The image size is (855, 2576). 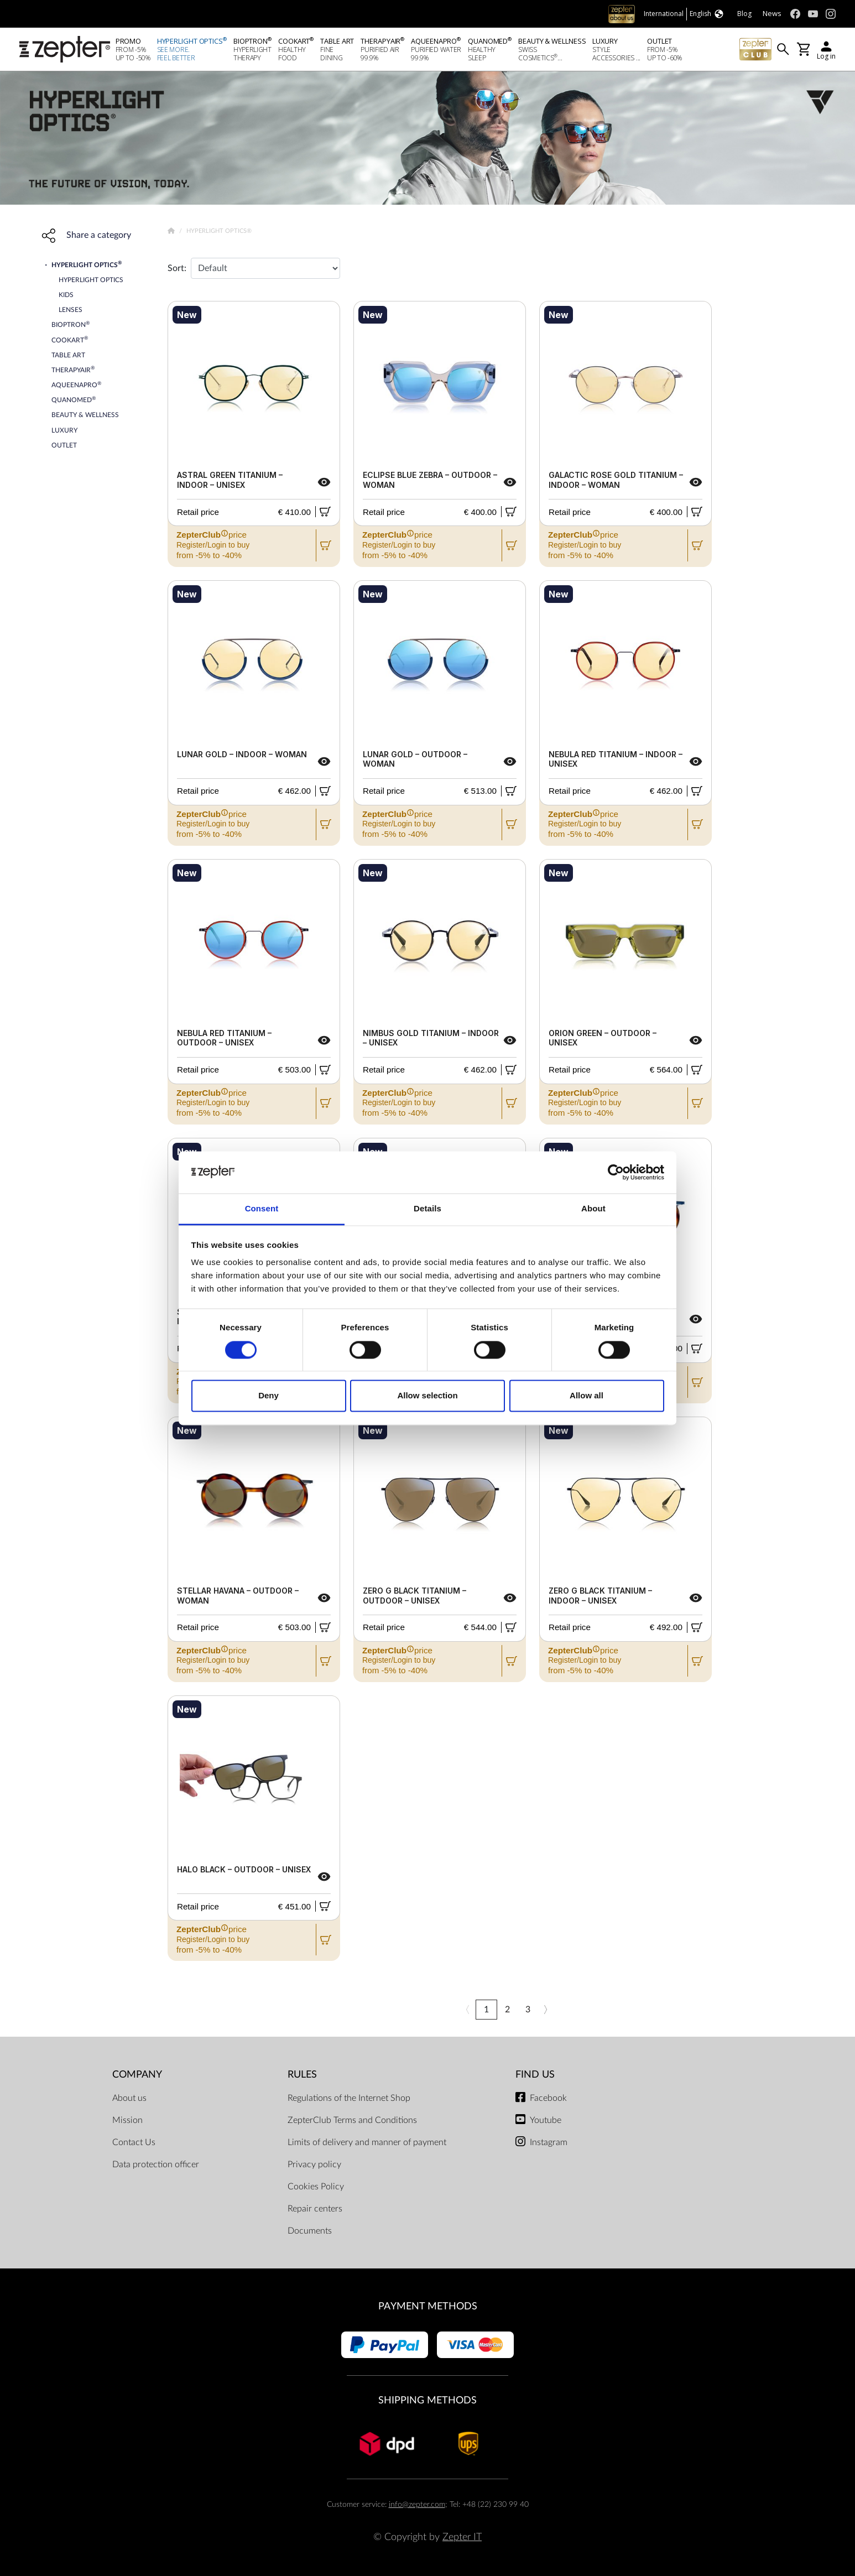 I want to click on Repair centers, so click(x=315, y=2208).